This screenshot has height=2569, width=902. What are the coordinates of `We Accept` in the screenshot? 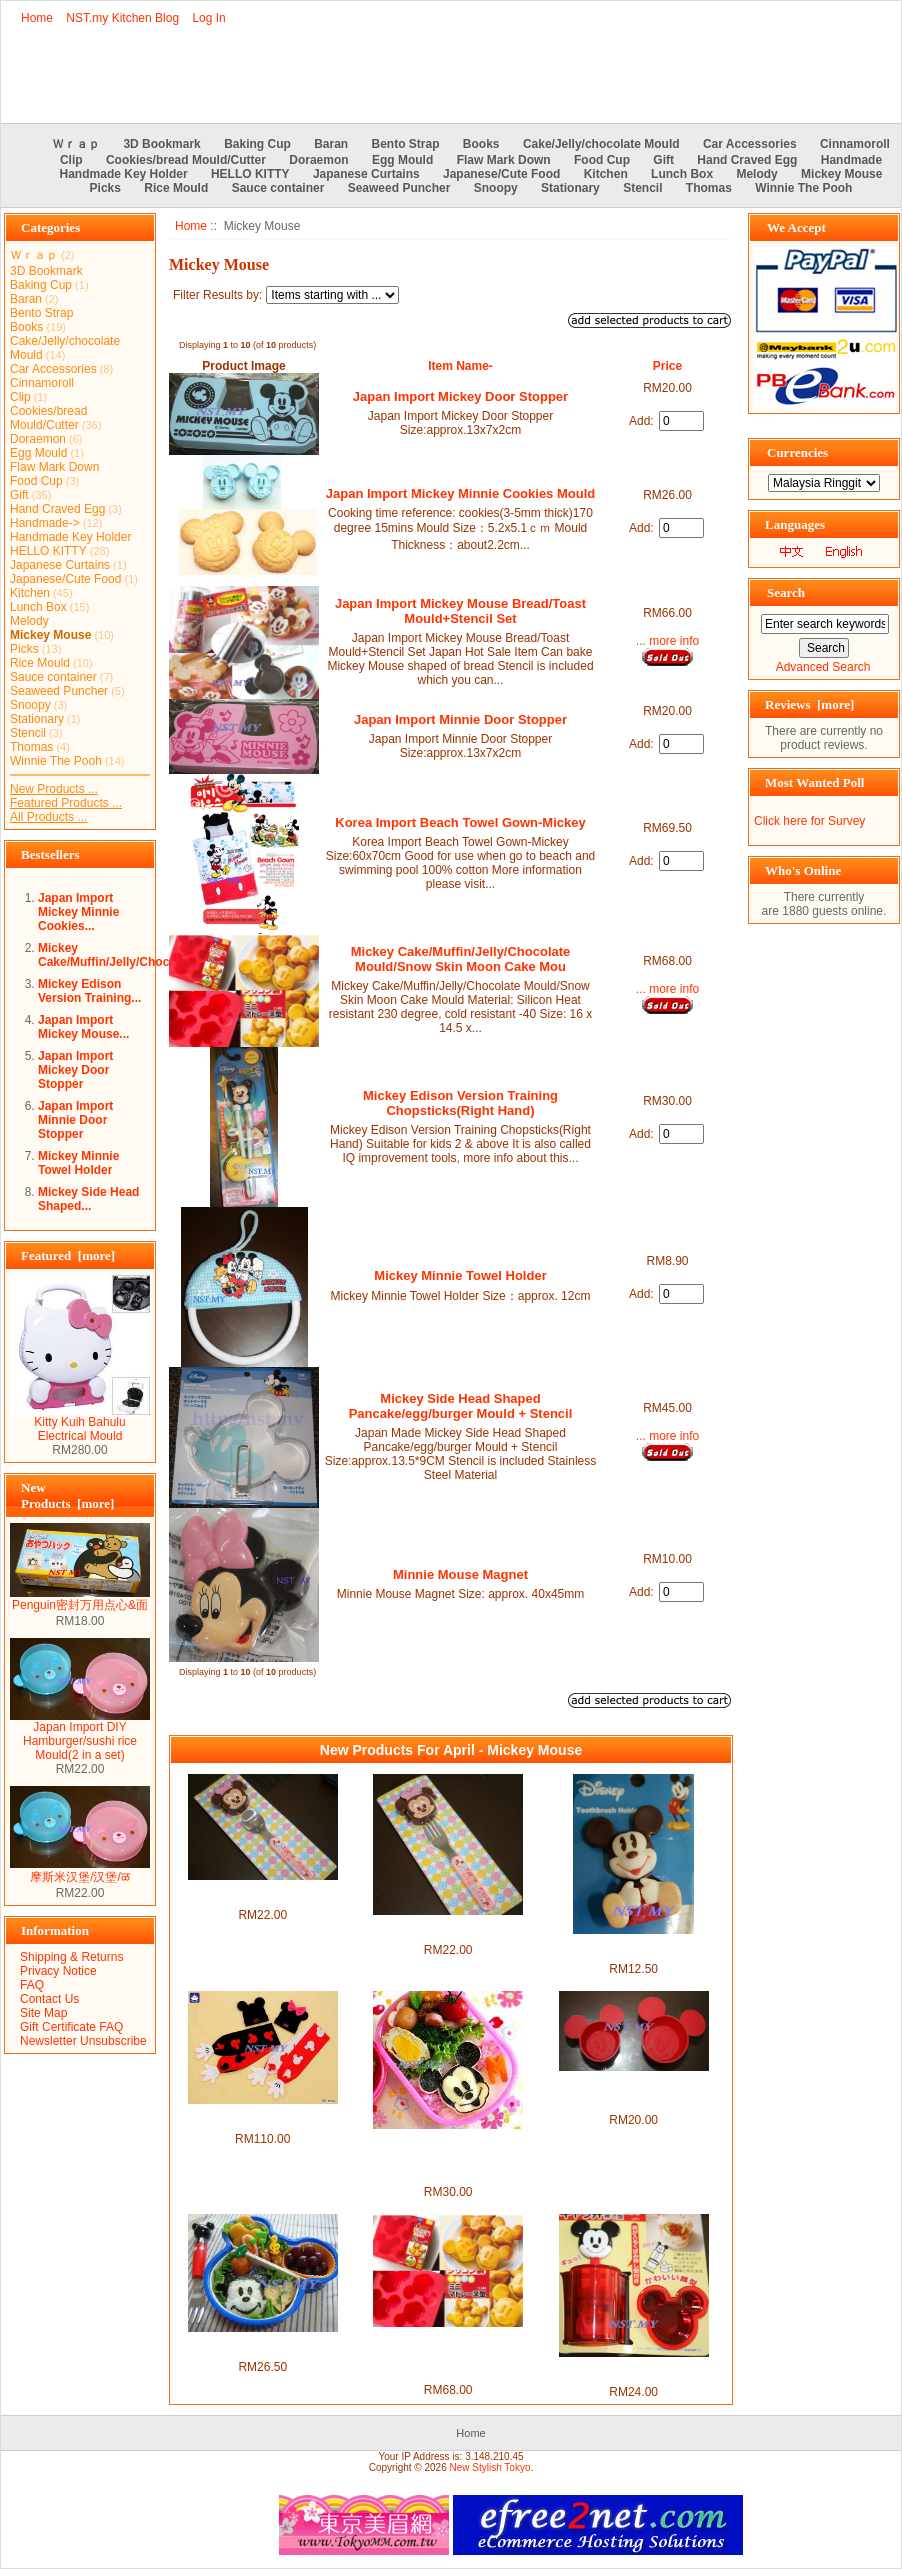 It's located at (796, 227).